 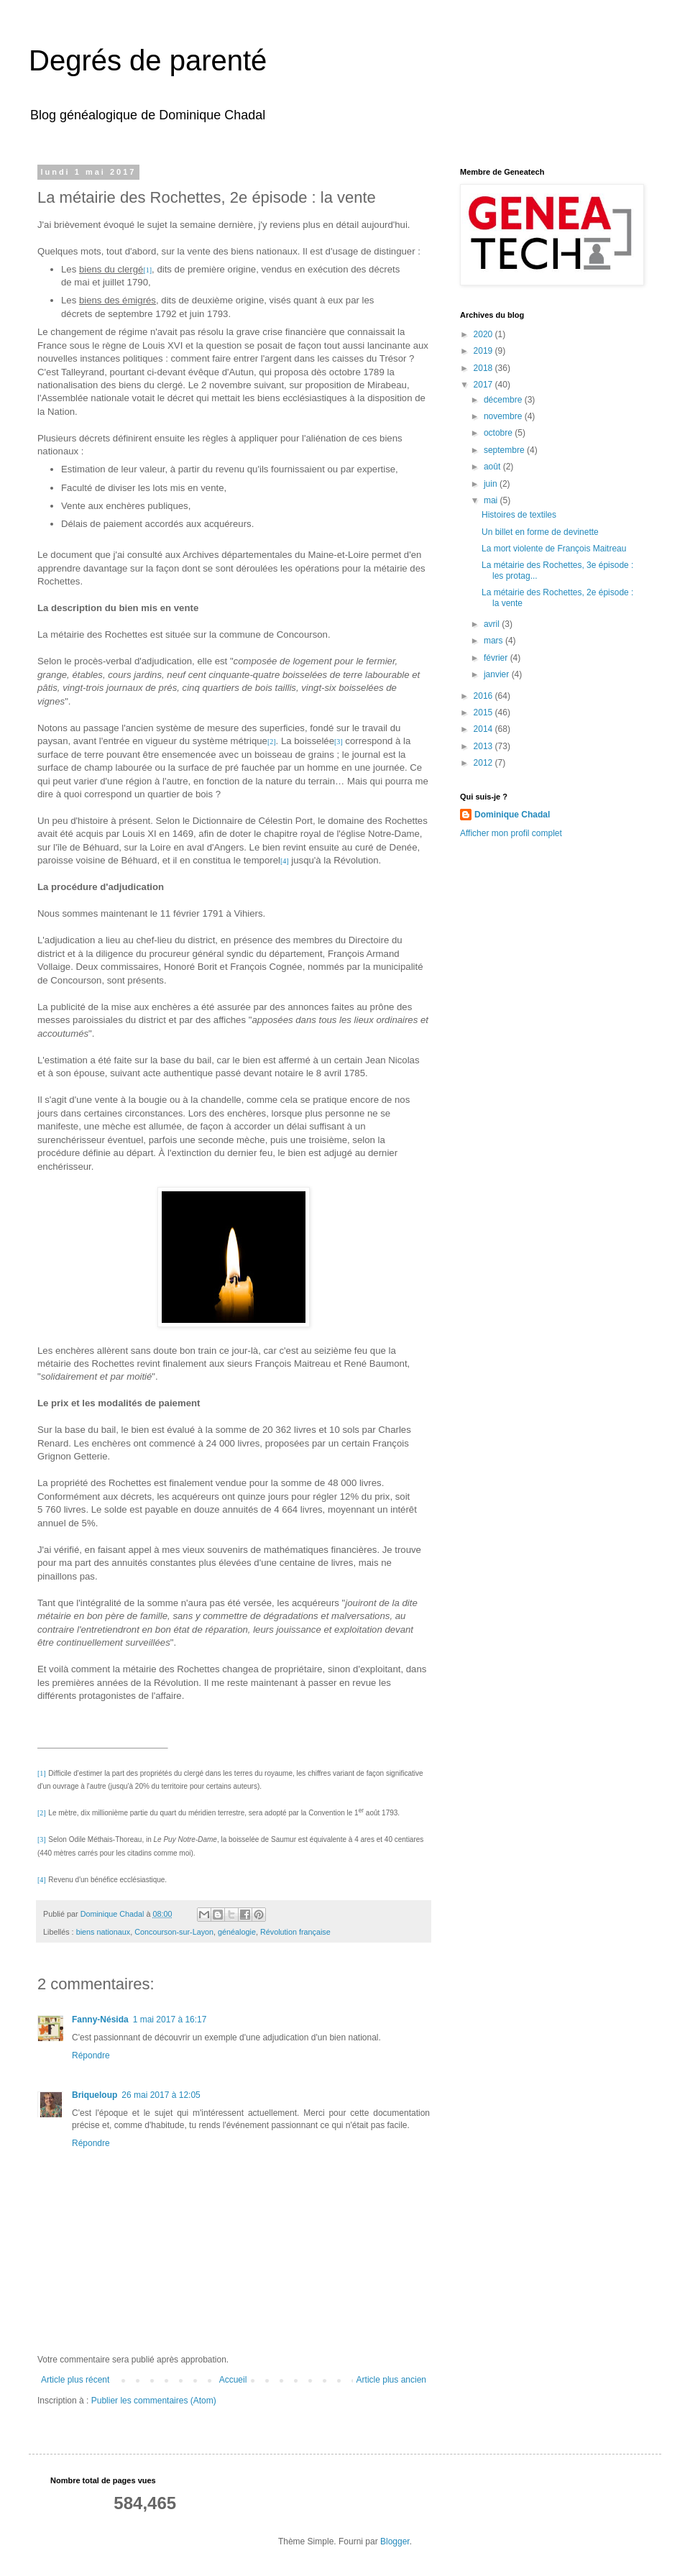 I want to click on août, so click(x=493, y=467).